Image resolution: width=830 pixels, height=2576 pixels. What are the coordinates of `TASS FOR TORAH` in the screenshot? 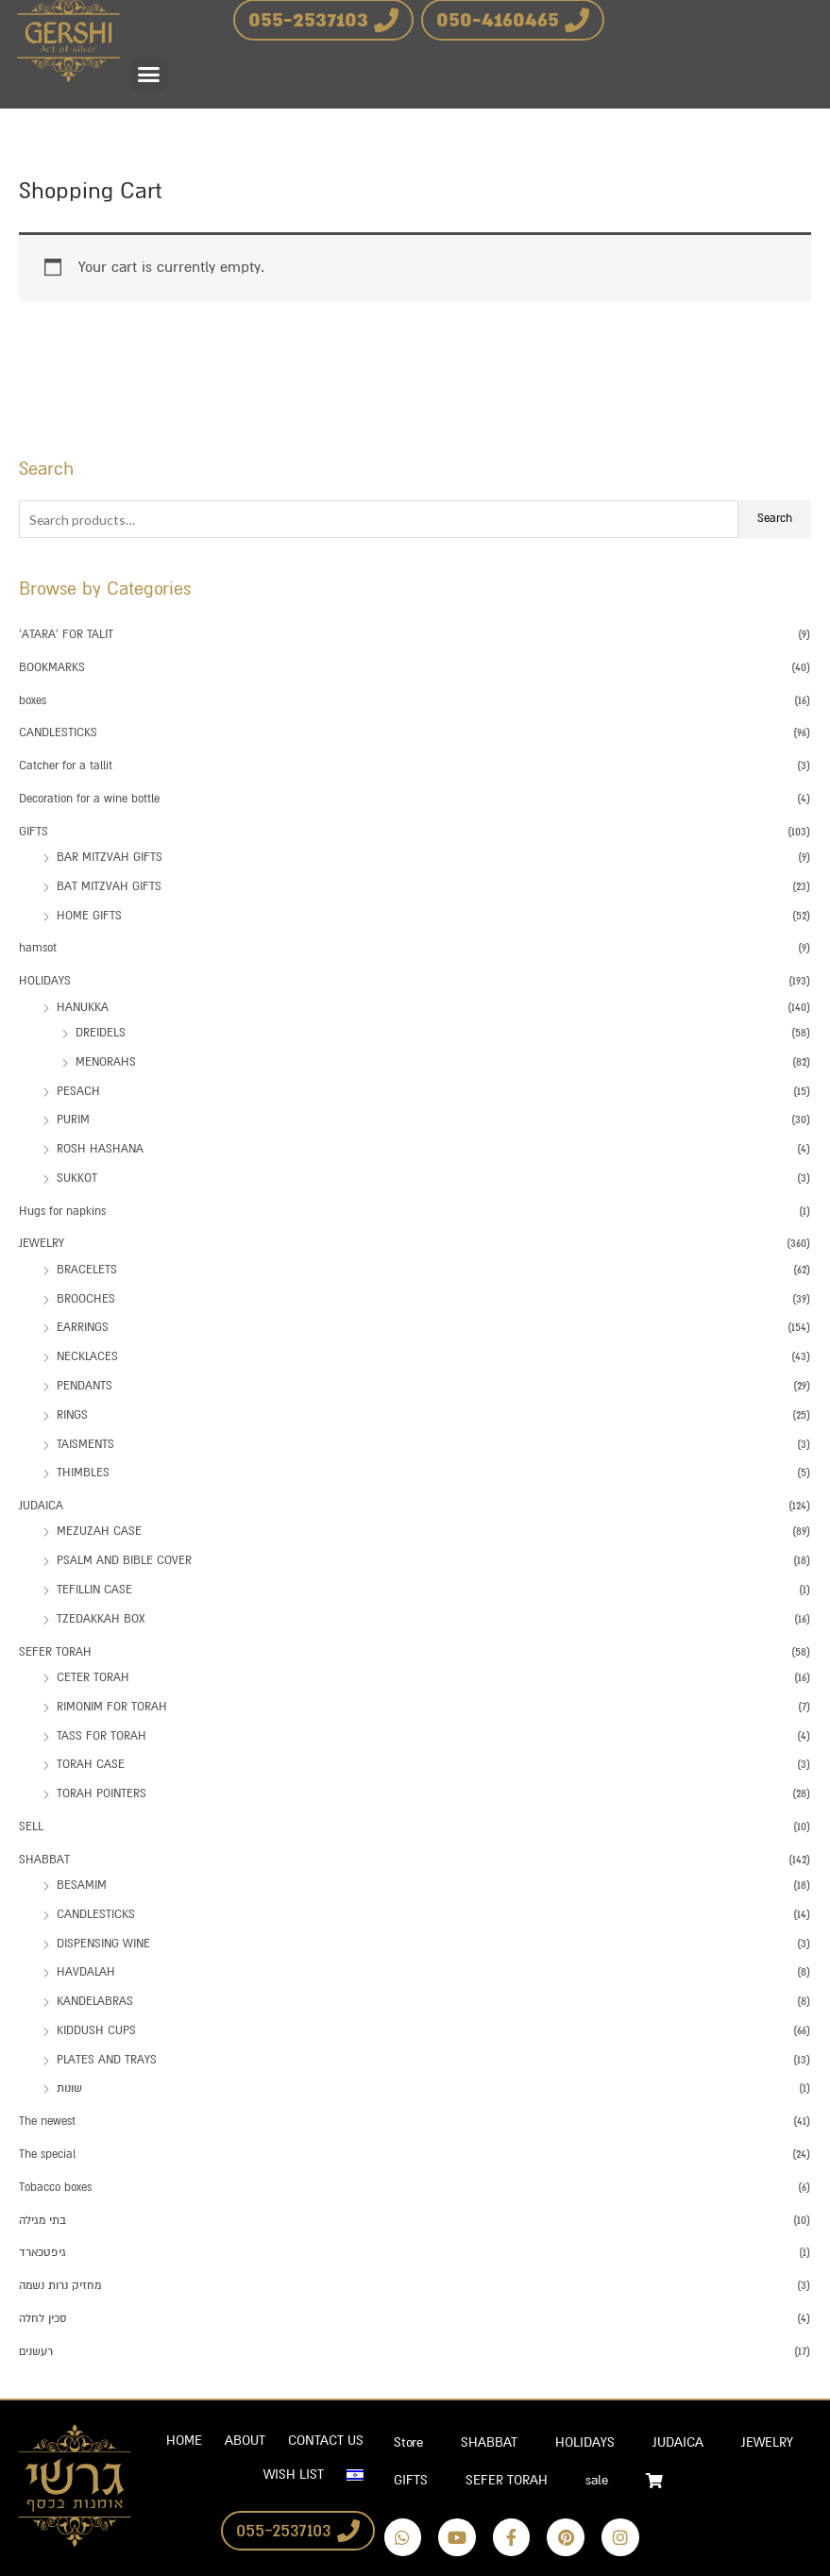 It's located at (101, 1736).